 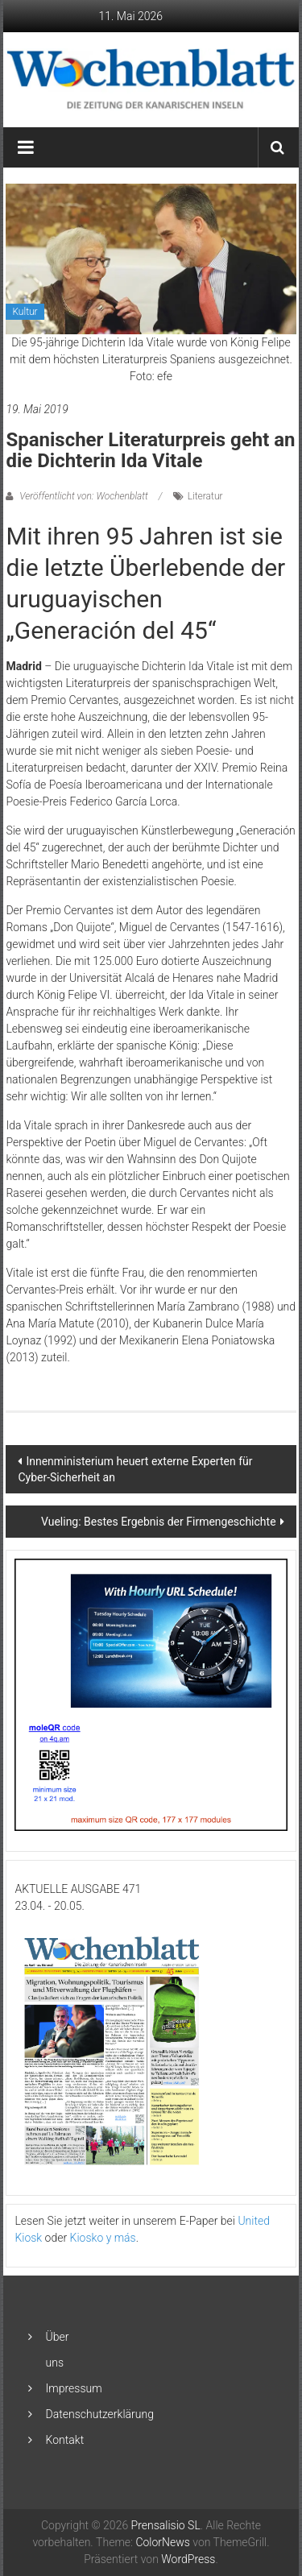 What do you see at coordinates (158, 1521) in the screenshot?
I see `Vueling: Bestes Ergebnis der Firmengeschichte` at bounding box center [158, 1521].